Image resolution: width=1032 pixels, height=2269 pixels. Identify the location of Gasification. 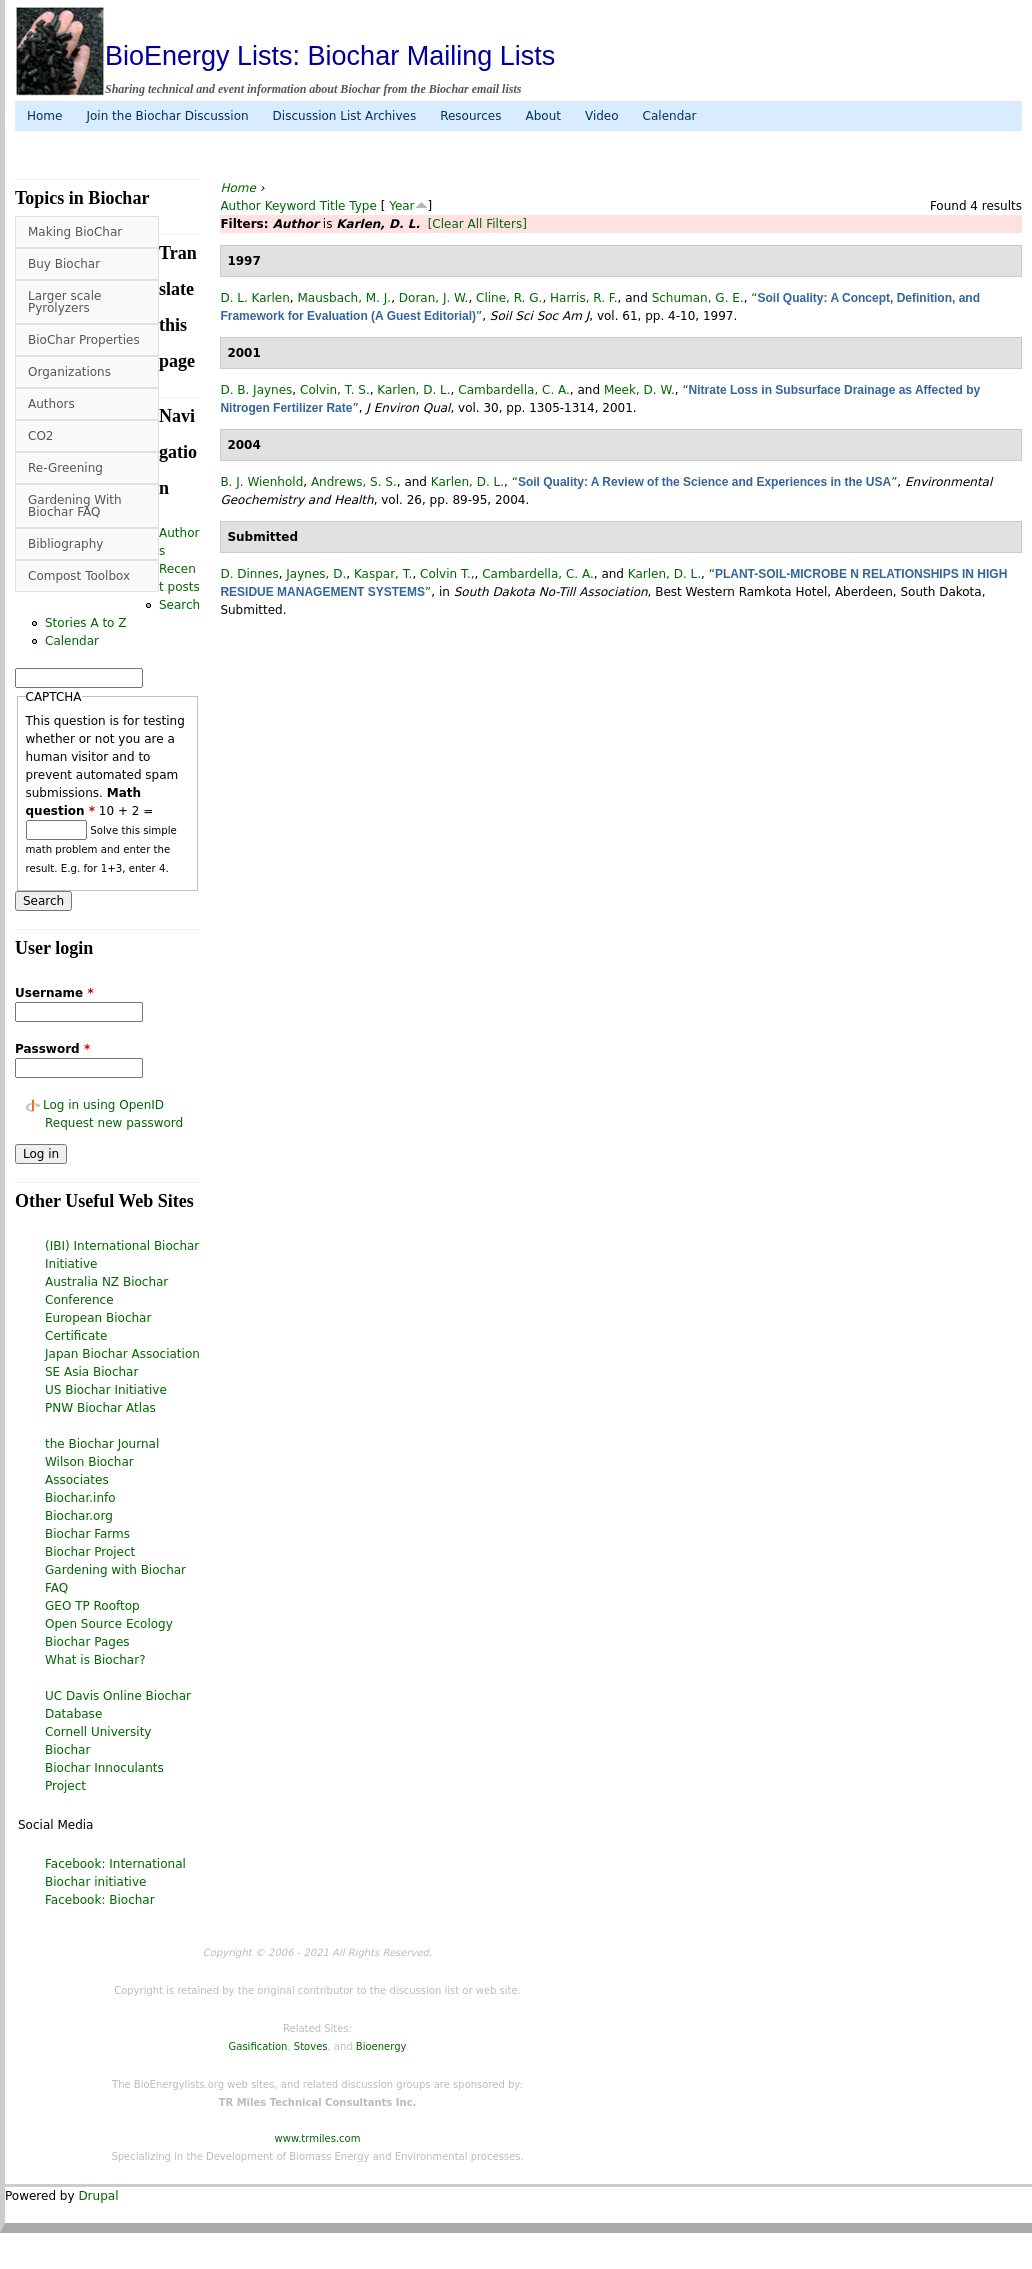
(258, 2046).